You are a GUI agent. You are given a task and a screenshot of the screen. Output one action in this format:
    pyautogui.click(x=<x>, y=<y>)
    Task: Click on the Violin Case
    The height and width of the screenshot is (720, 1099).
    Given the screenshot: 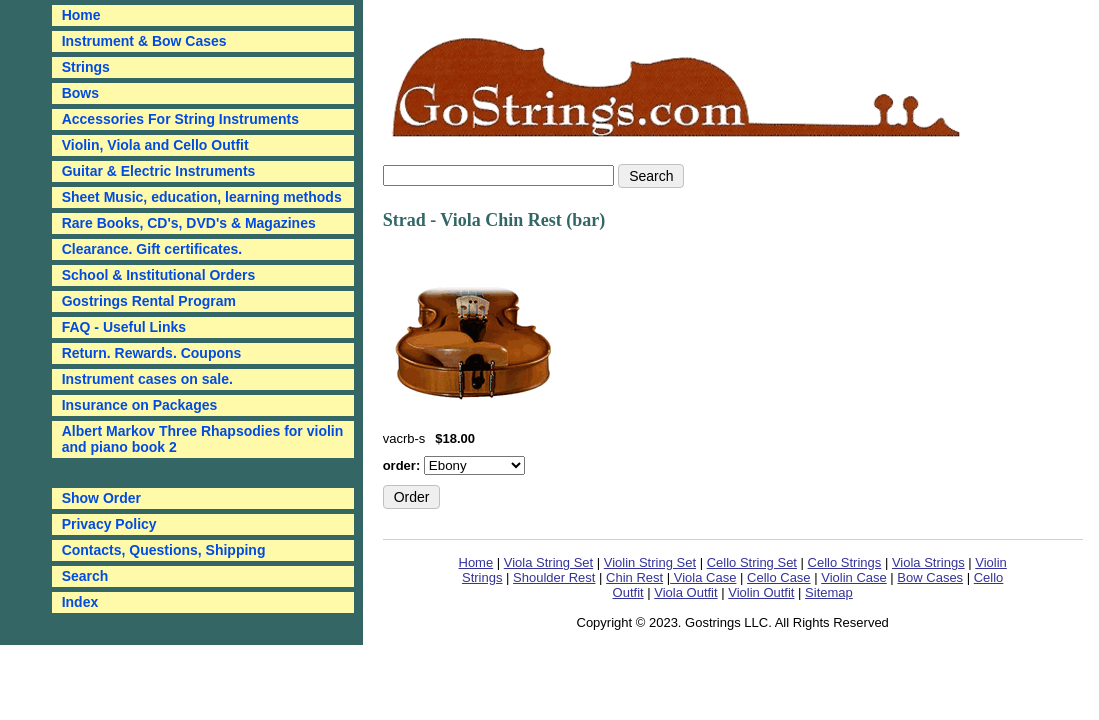 What is the action you would take?
    pyautogui.click(x=854, y=577)
    